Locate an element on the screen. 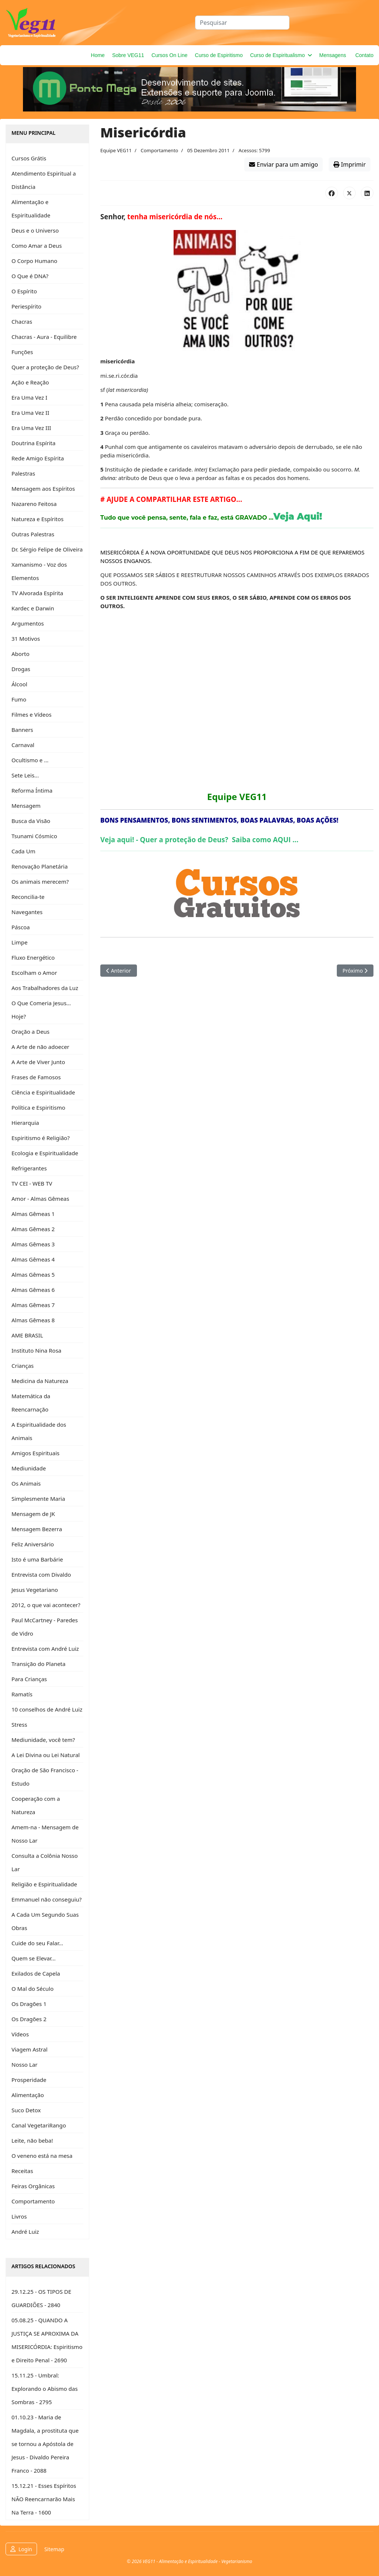 The image size is (379, 2576). Chacras - Aura - Equilibre is located at coordinates (44, 336).